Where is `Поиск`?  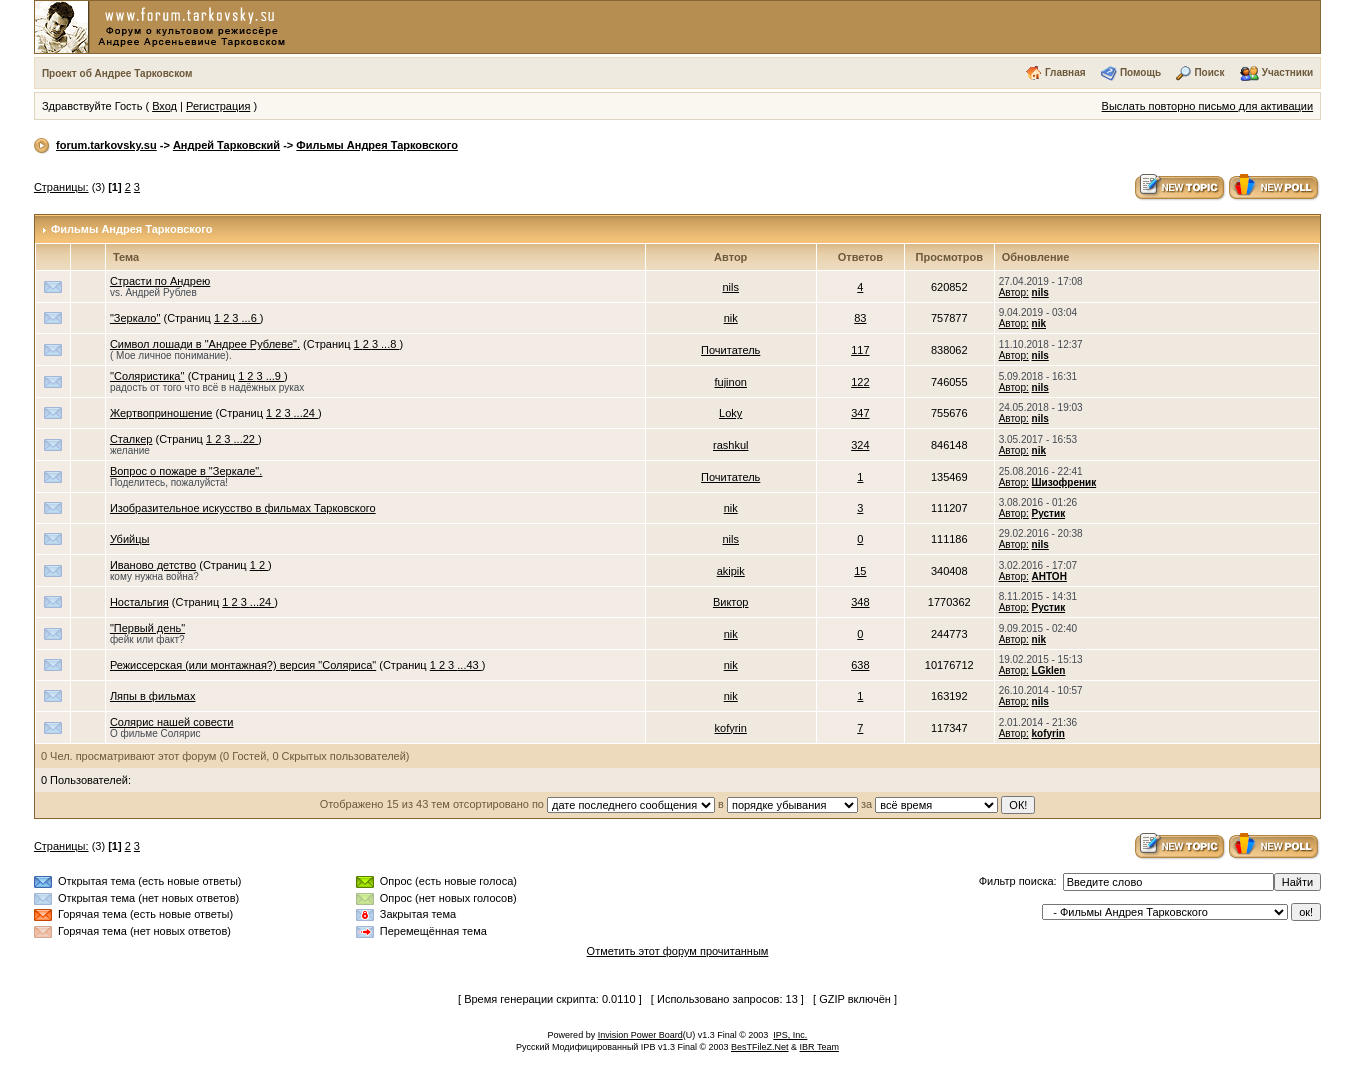 Поиск is located at coordinates (1209, 72).